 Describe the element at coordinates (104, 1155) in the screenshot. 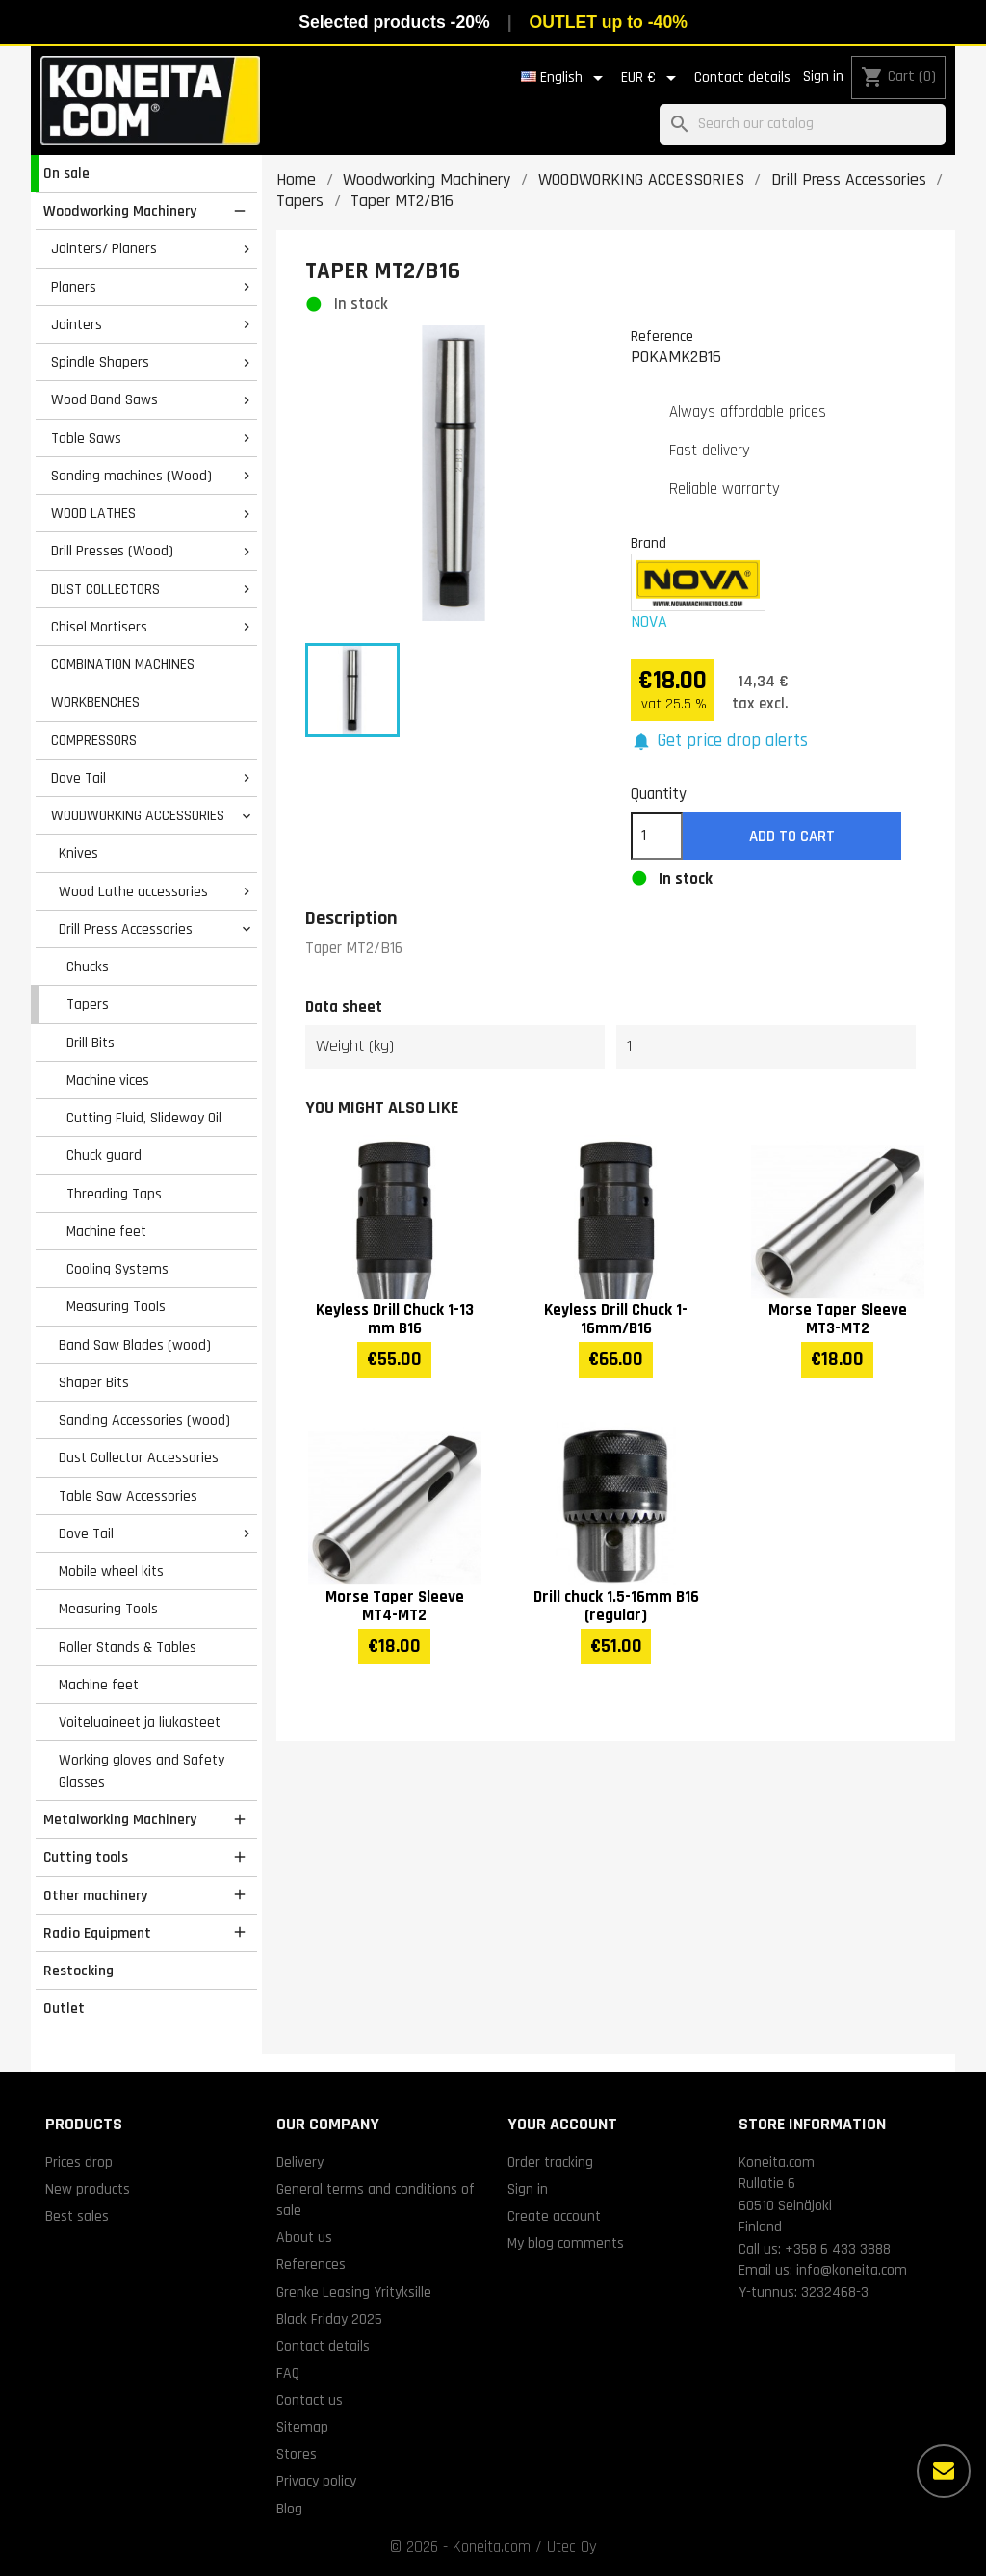

I see `Chuck guard` at that location.